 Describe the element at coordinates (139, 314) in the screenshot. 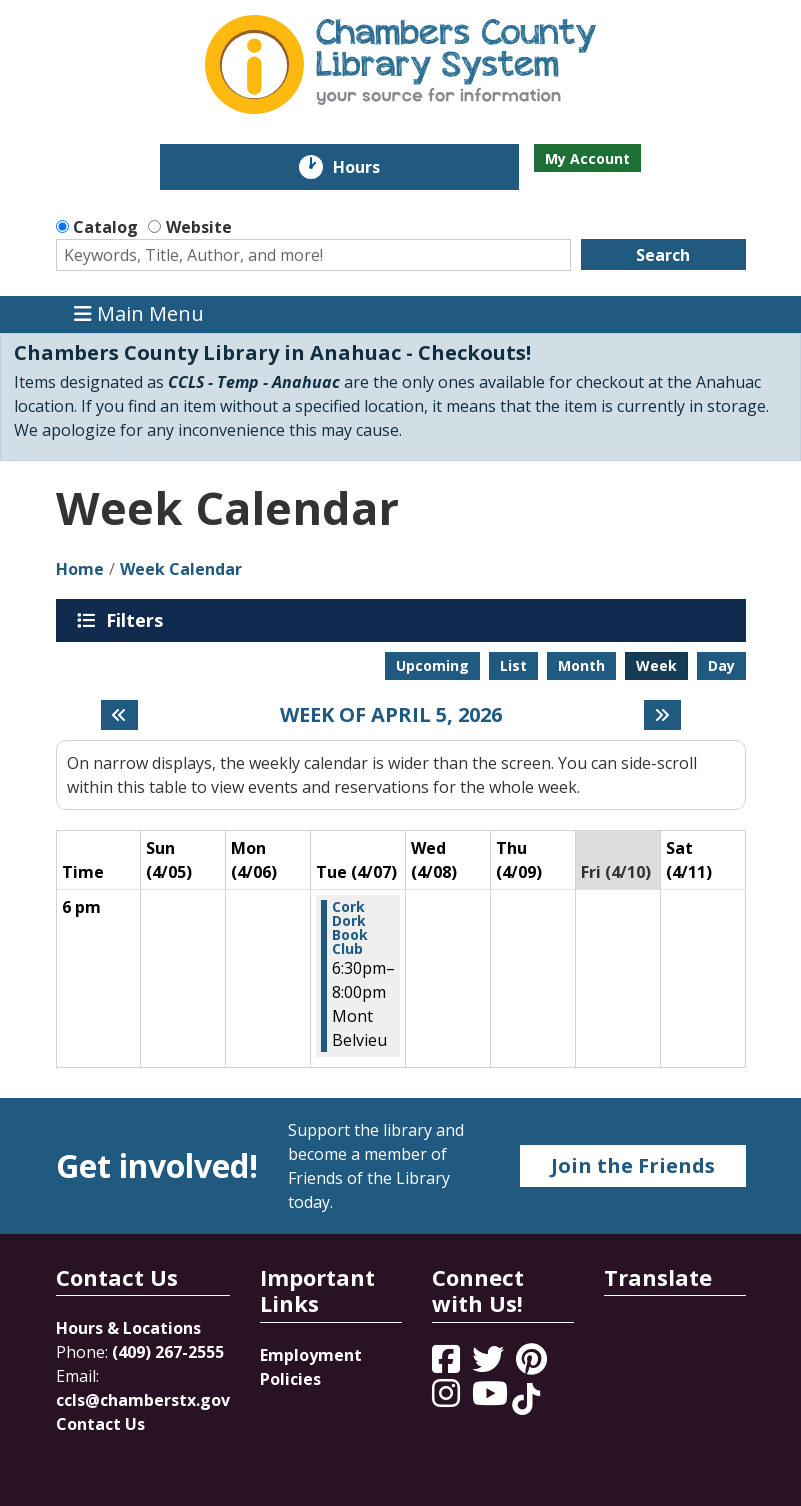

I see `Main Menu [Toggle navigation]` at that location.